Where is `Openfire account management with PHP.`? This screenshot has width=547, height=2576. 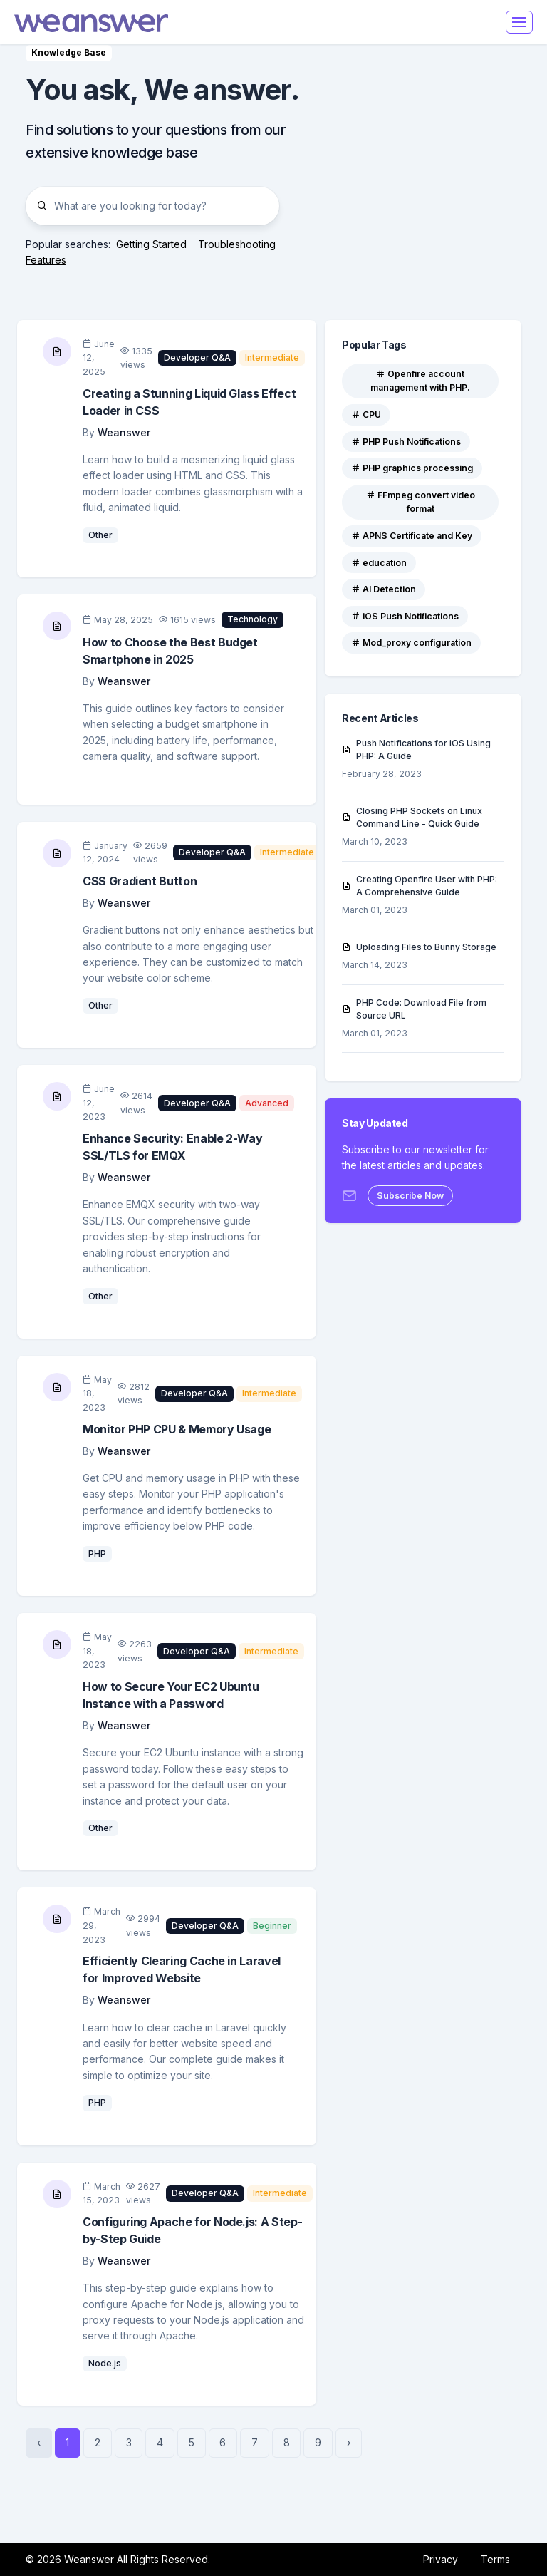 Openfire account management with PHP. is located at coordinates (420, 381).